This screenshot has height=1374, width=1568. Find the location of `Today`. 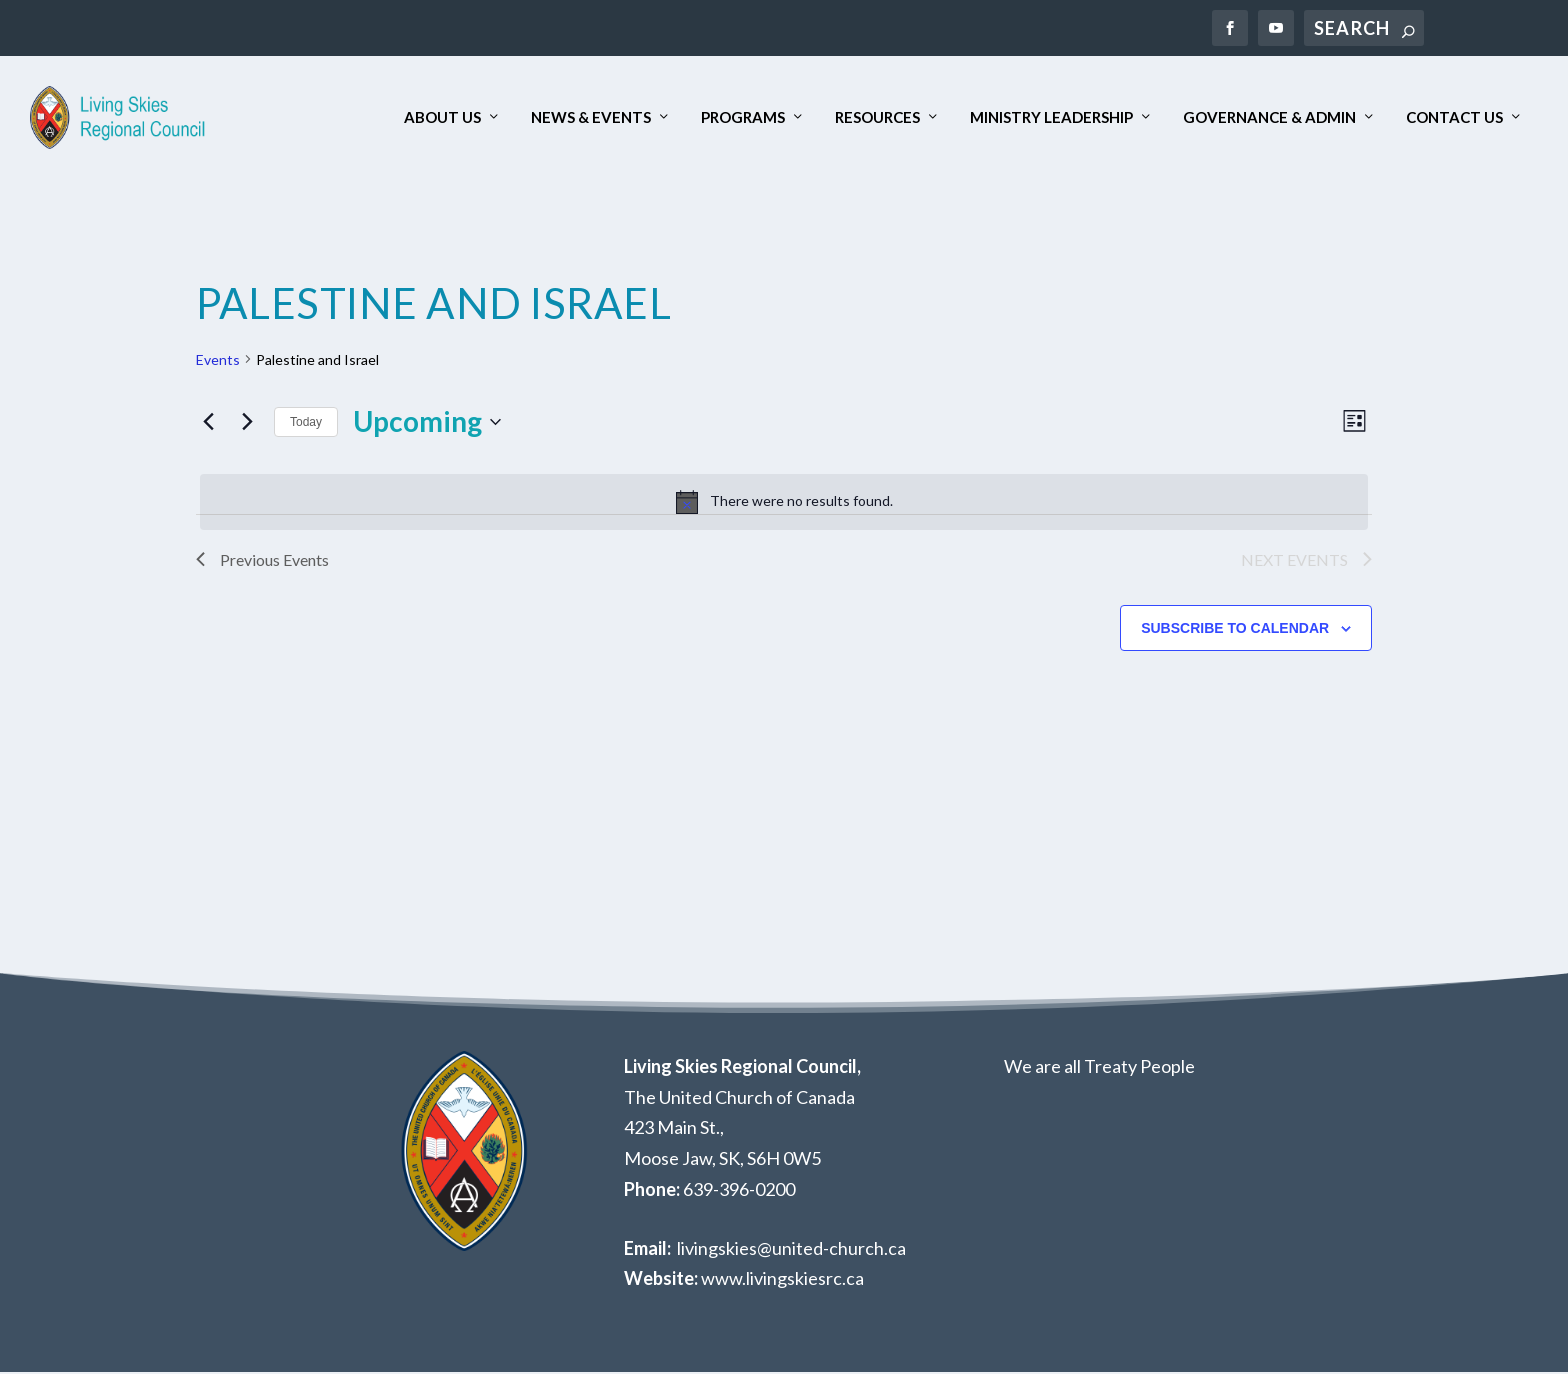

Today is located at coordinates (306, 423).